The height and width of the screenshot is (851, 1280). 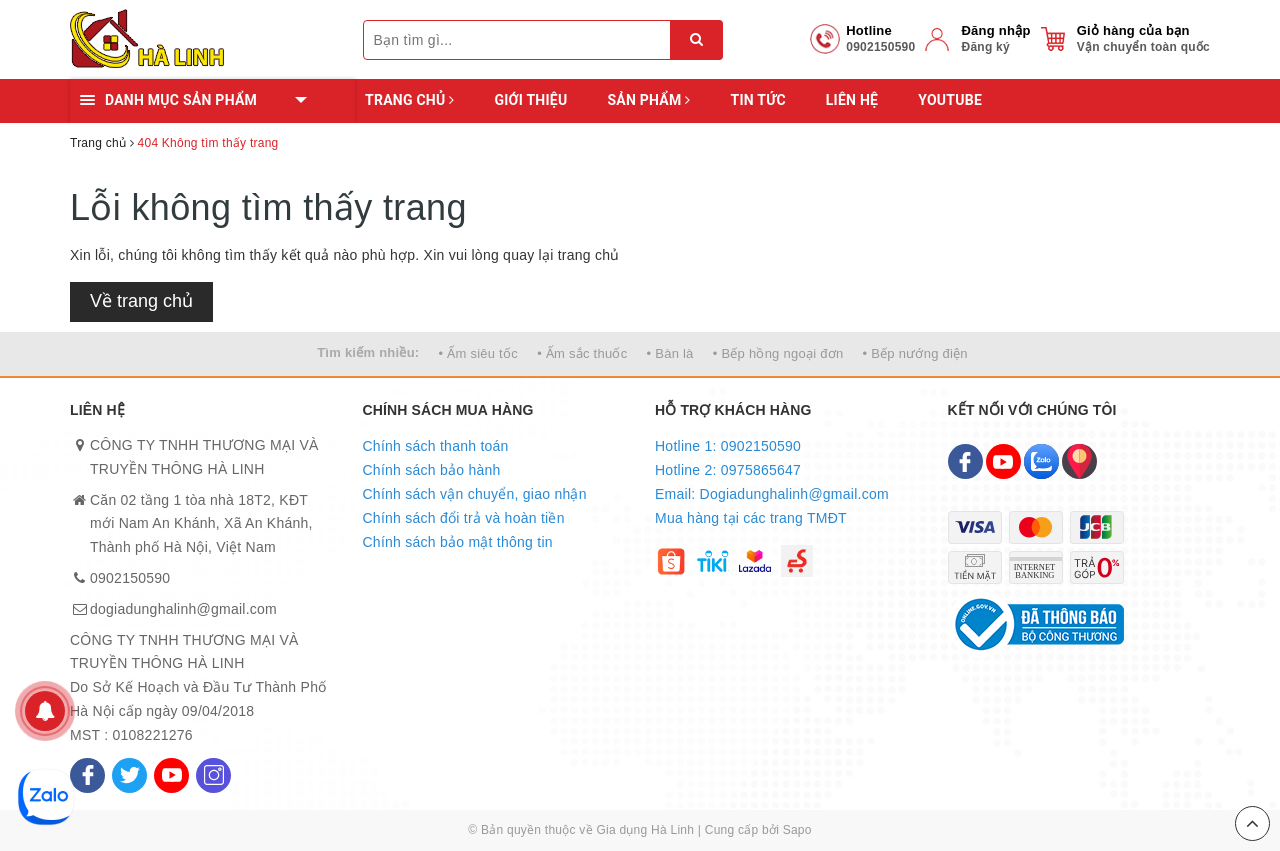 I want to click on Email: Dogiadunghalinh@gmail.com, so click(x=772, y=494).